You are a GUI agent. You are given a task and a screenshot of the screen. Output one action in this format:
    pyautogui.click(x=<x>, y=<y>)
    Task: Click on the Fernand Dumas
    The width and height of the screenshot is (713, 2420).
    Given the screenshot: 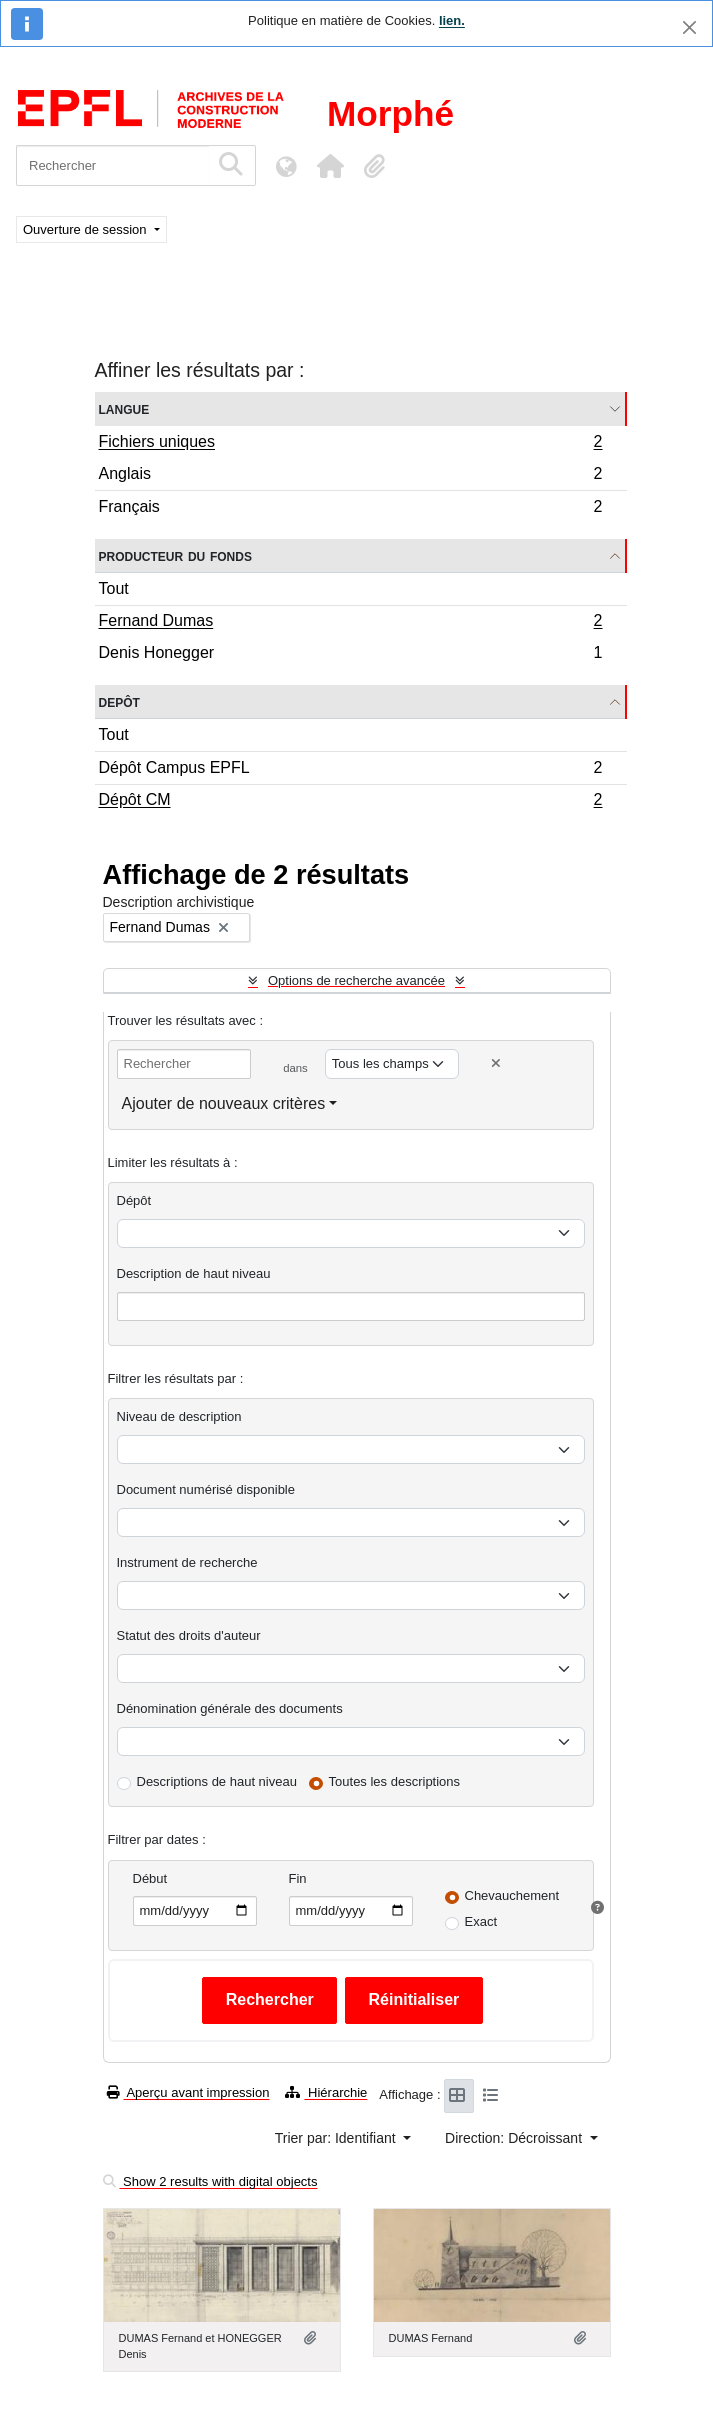 What is the action you would take?
    pyautogui.click(x=350, y=623)
    